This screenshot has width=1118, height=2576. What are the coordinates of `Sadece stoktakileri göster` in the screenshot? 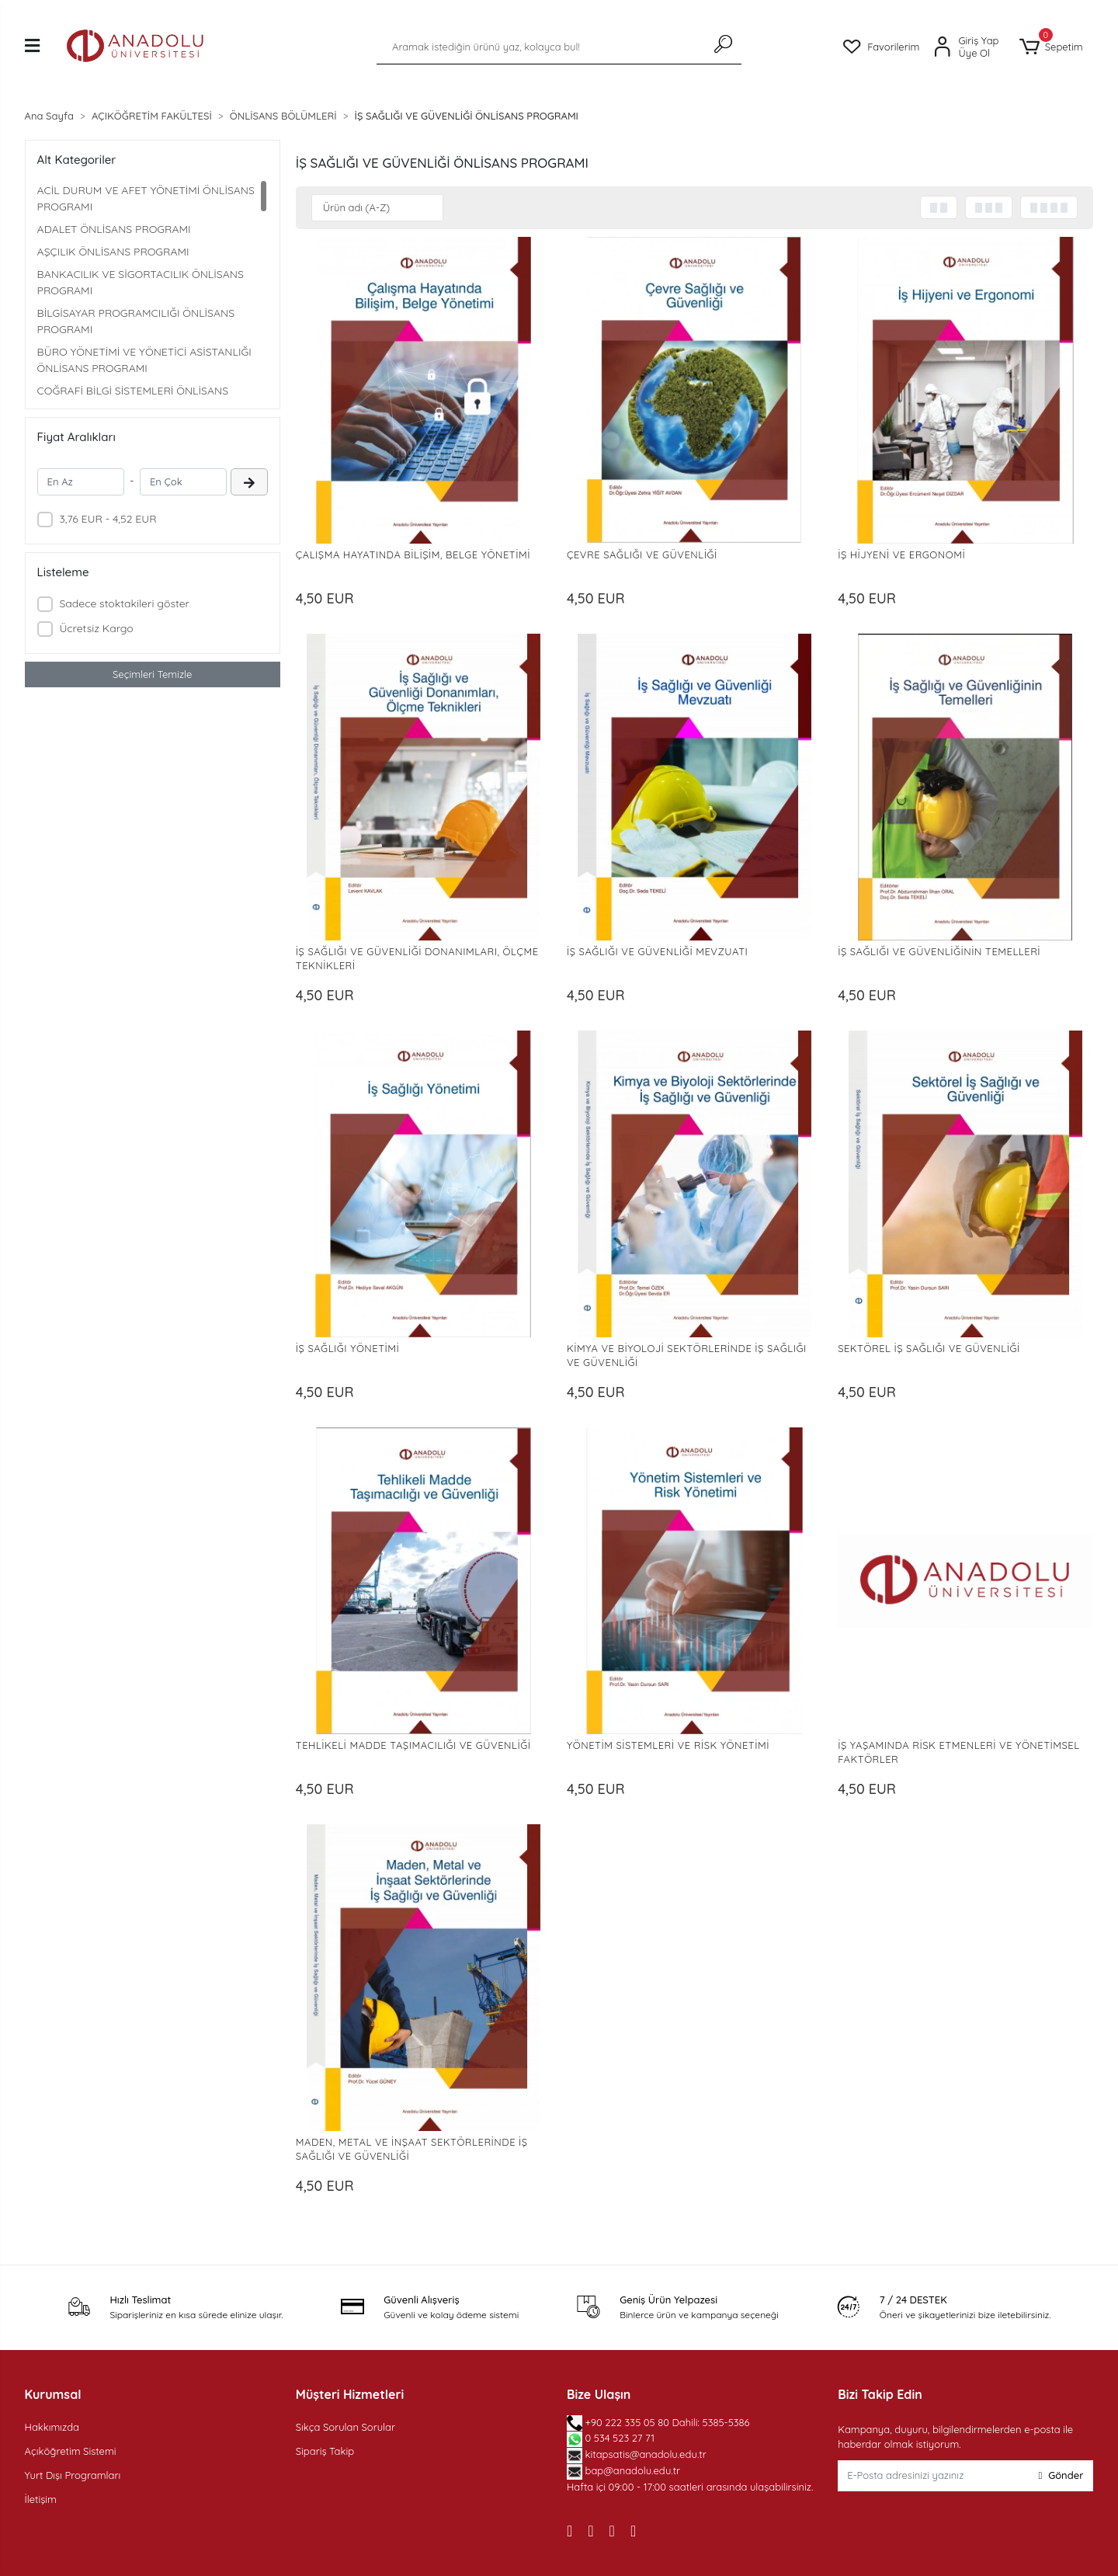 It's located at (124, 603).